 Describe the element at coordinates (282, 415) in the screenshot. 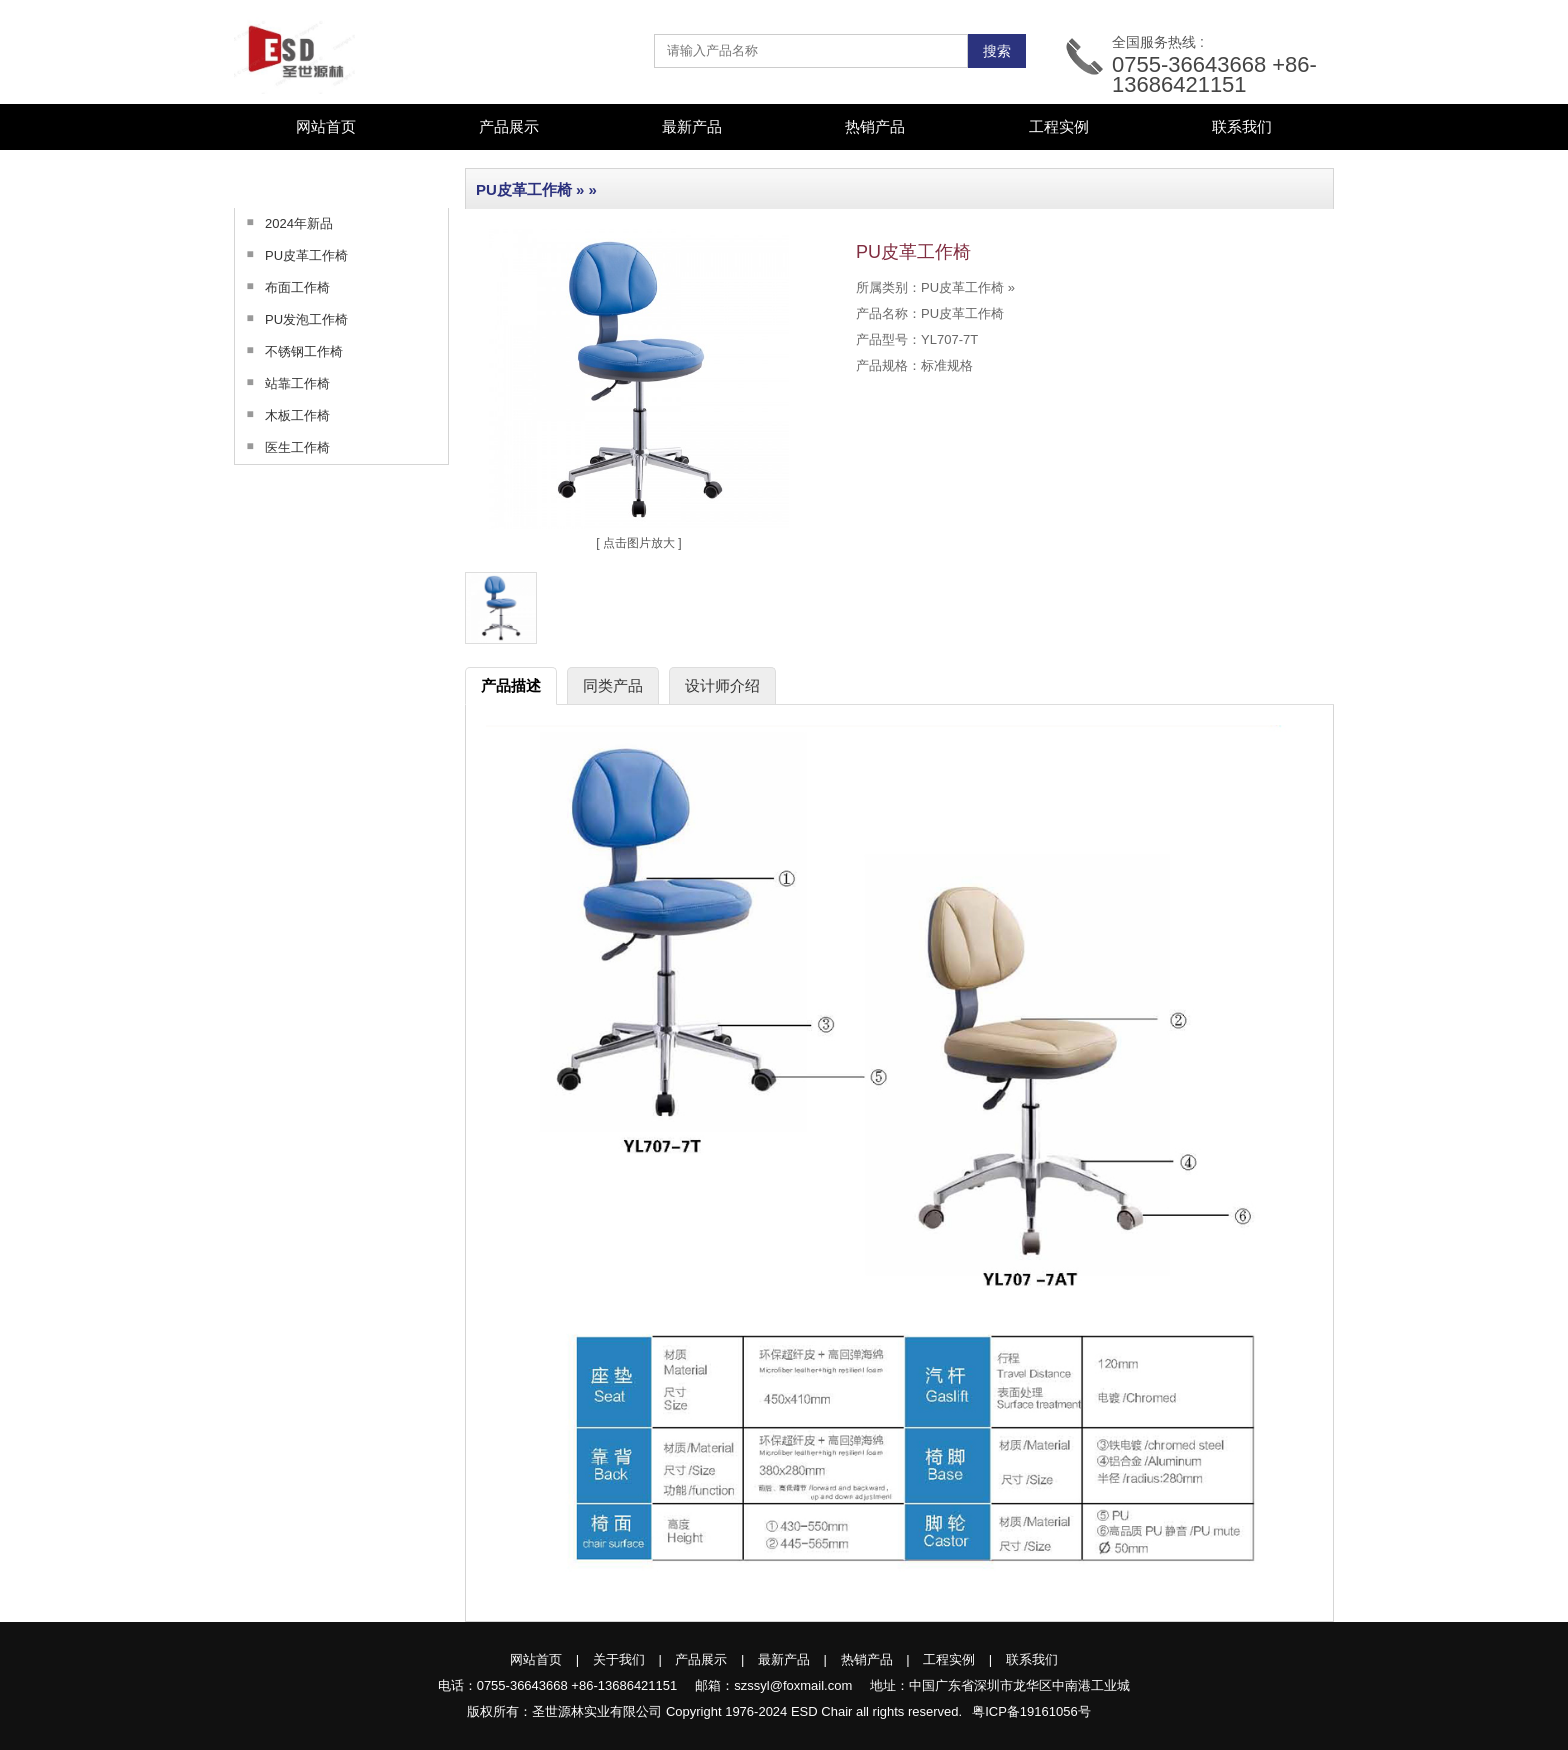

I see `木板工作椅` at that location.